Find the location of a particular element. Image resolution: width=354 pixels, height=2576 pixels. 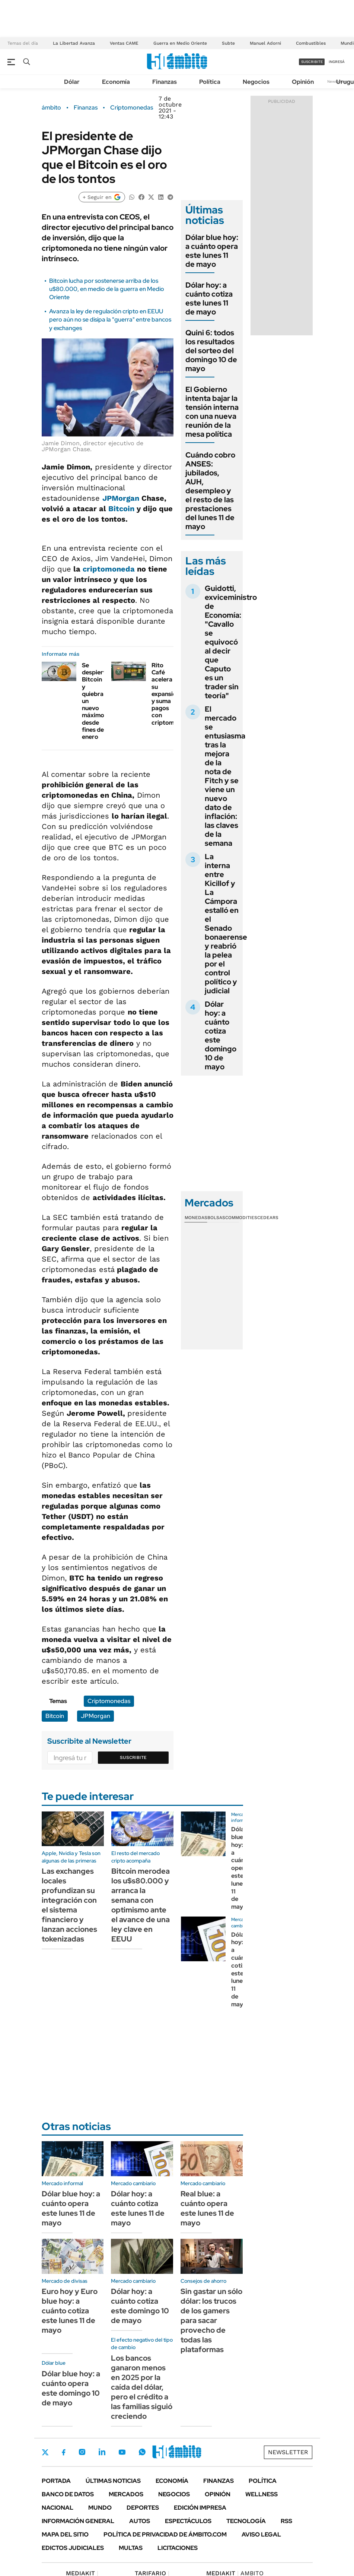

Youtube is located at coordinates (122, 2452).